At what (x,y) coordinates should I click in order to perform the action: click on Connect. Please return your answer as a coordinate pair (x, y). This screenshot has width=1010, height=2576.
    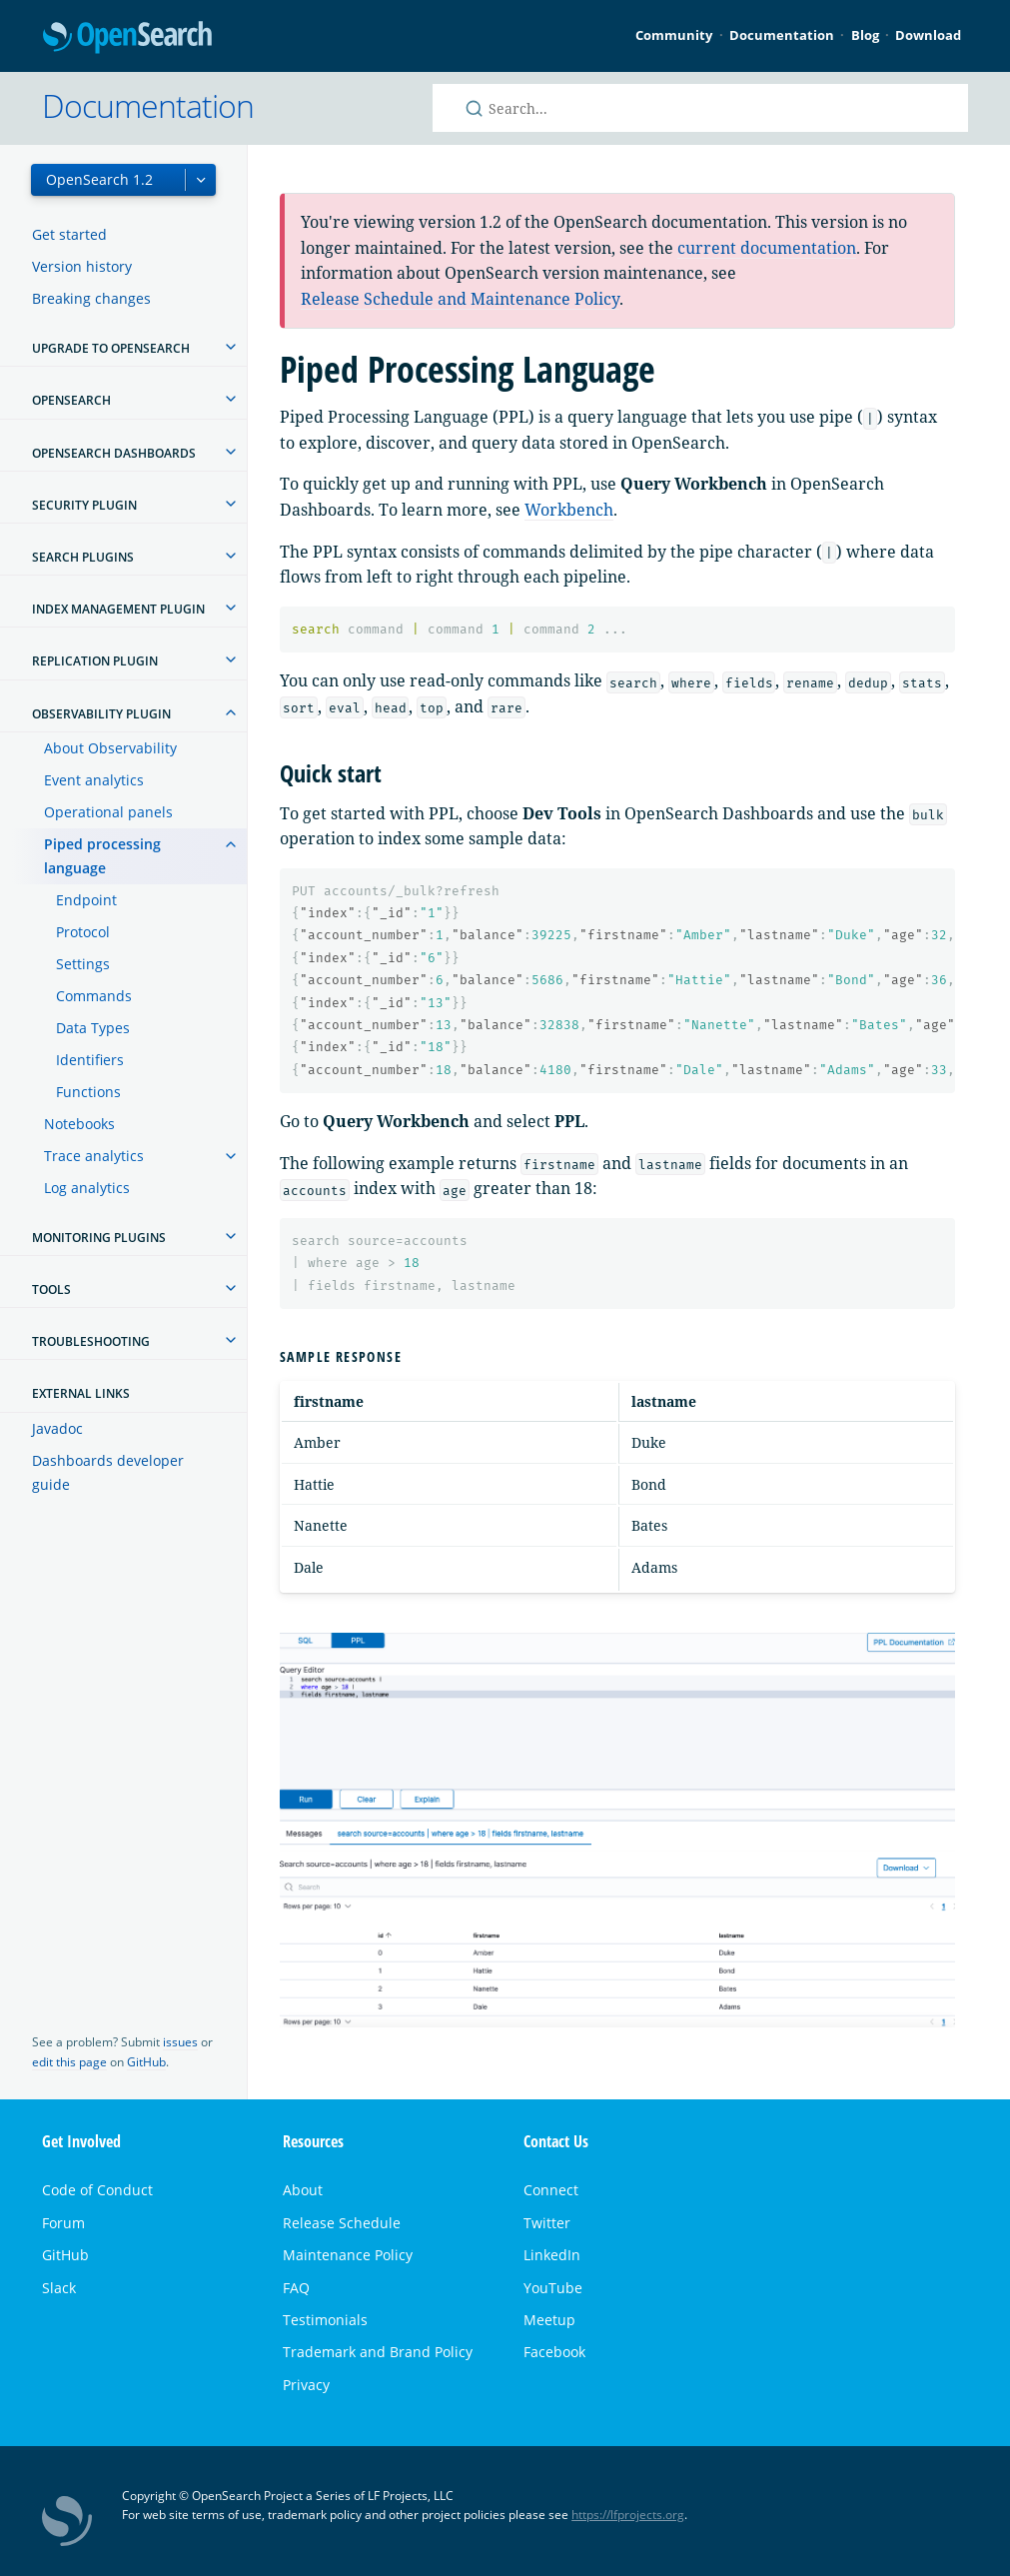
    Looking at the image, I should click on (550, 2189).